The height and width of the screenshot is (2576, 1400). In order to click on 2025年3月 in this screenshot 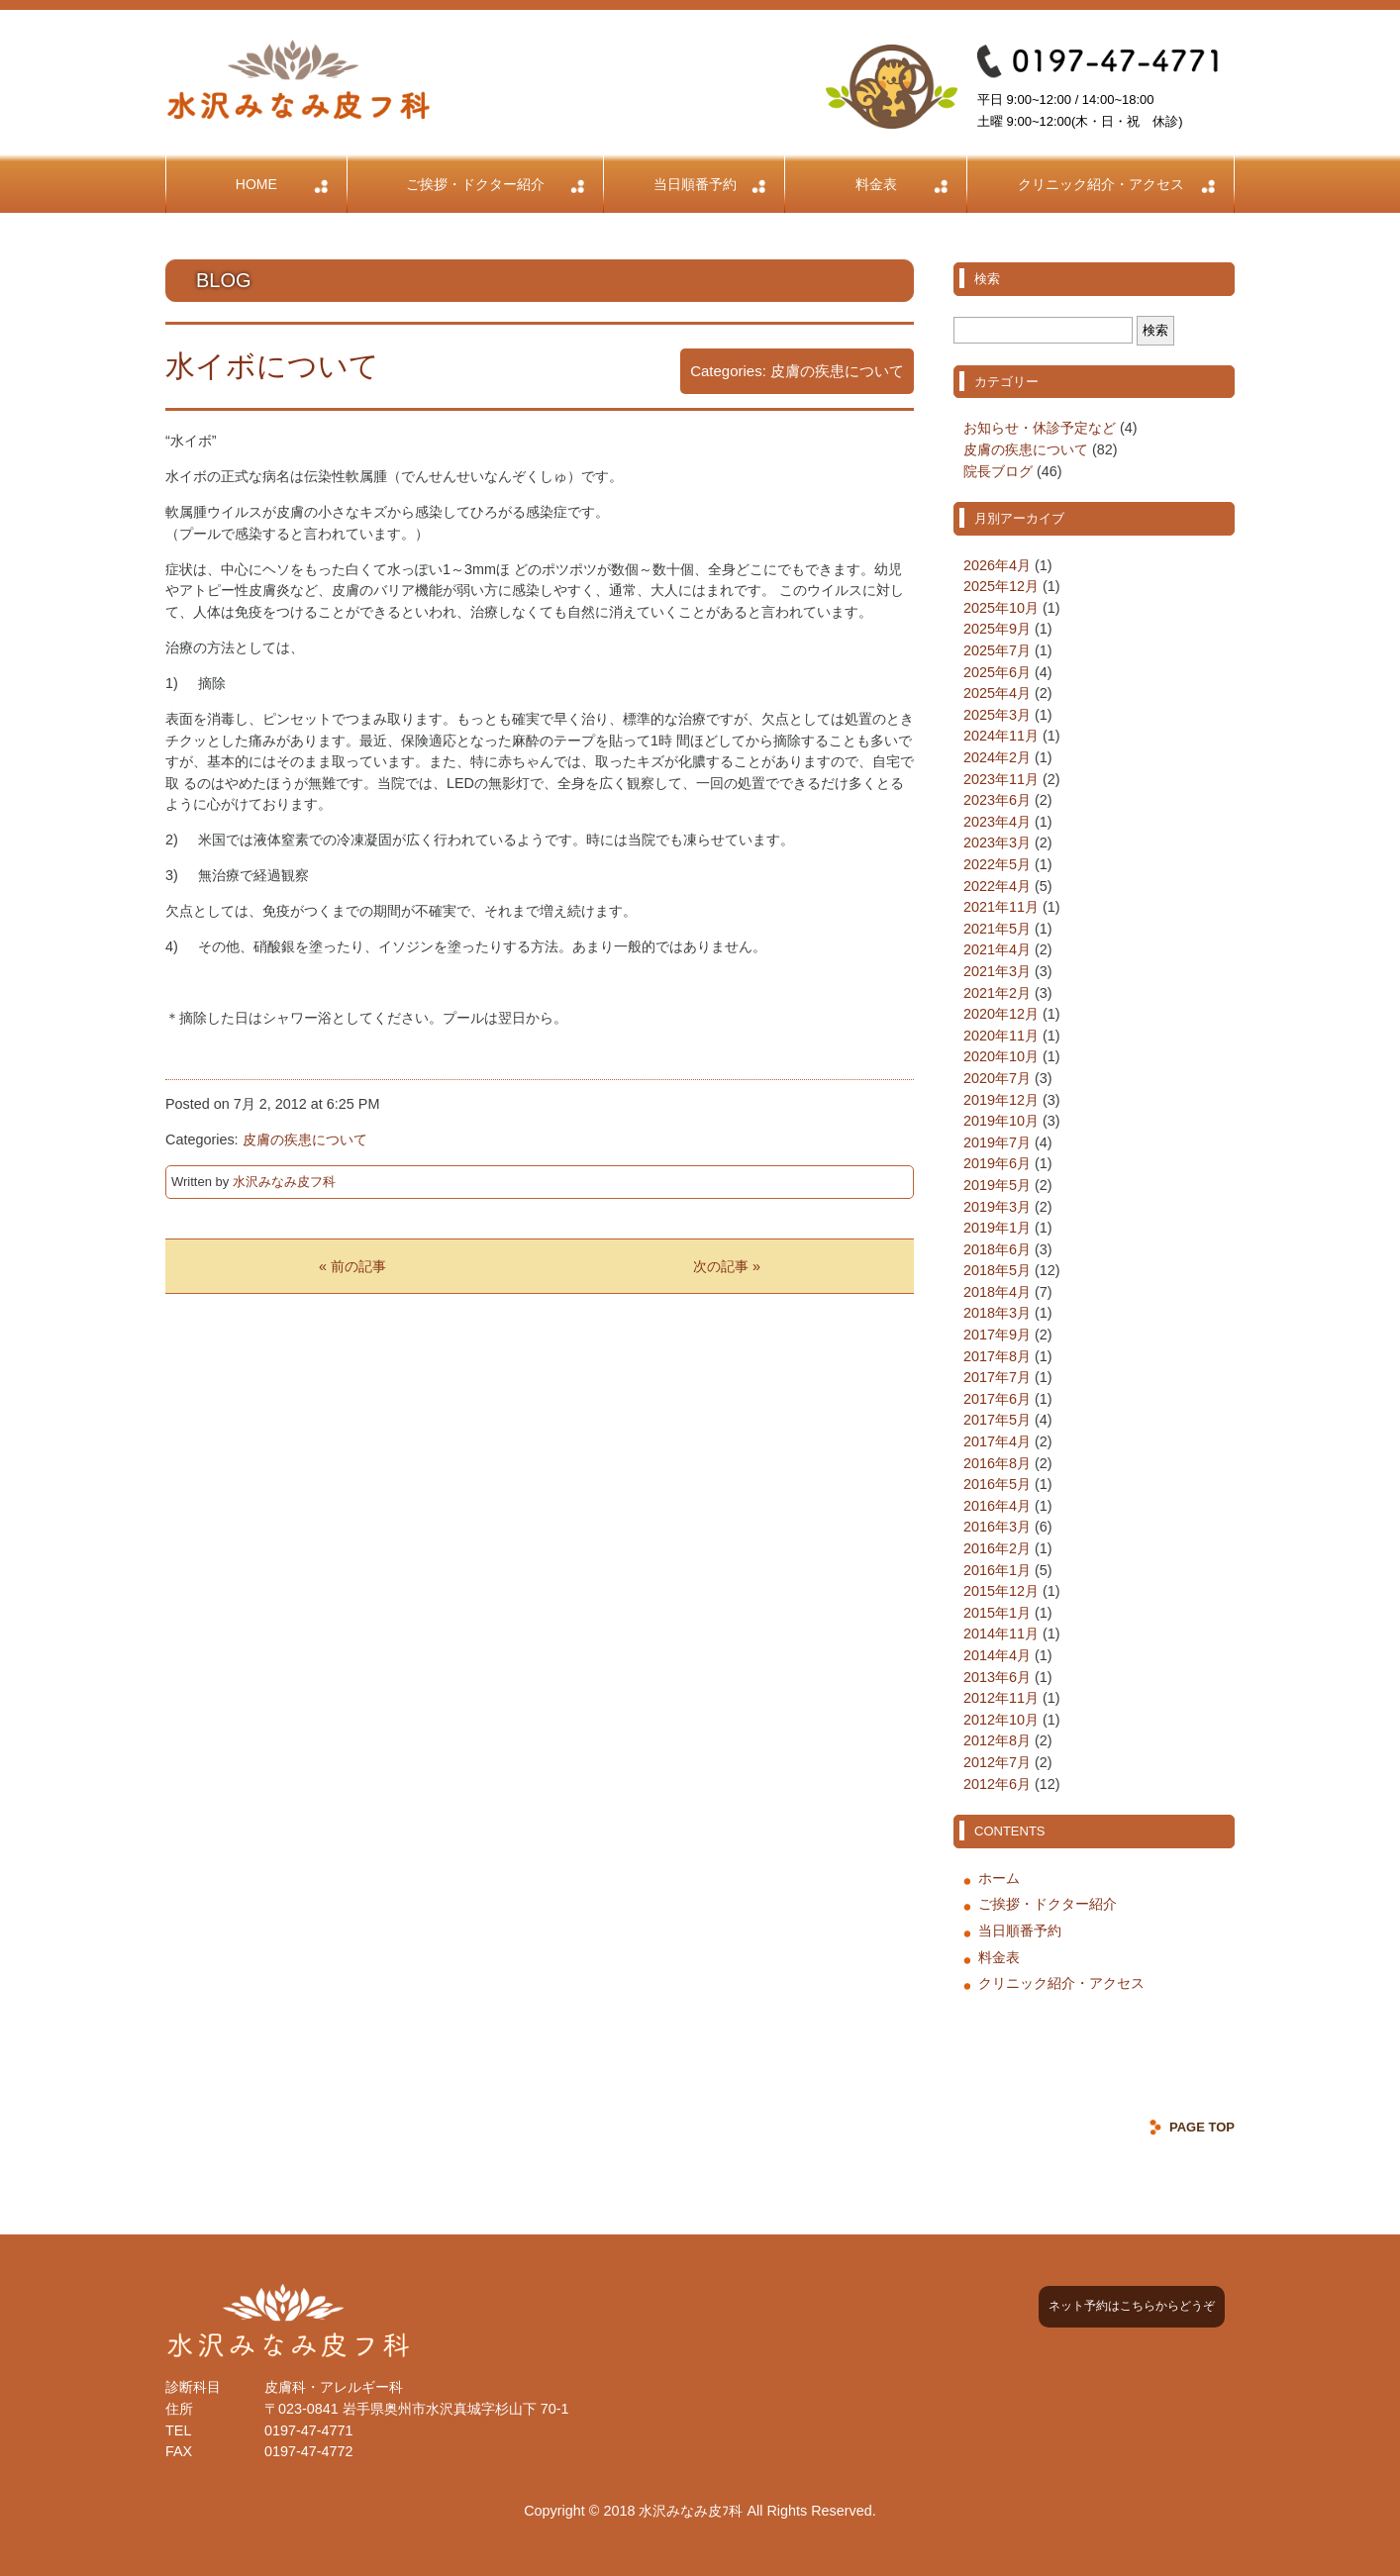, I will do `click(997, 715)`.